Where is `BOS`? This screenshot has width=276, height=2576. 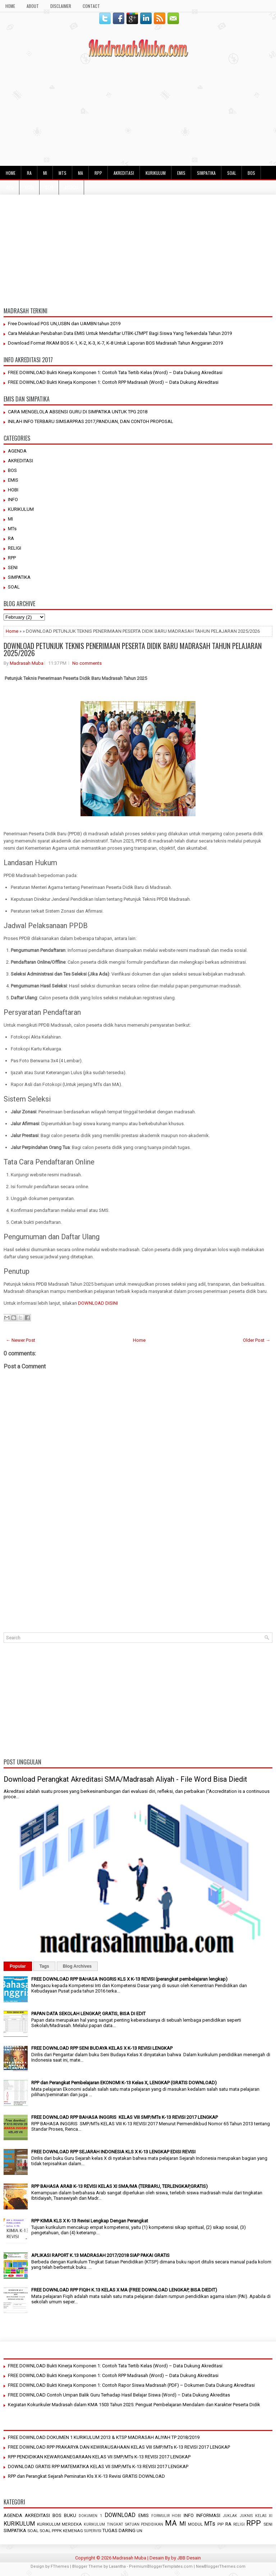 BOS is located at coordinates (251, 173).